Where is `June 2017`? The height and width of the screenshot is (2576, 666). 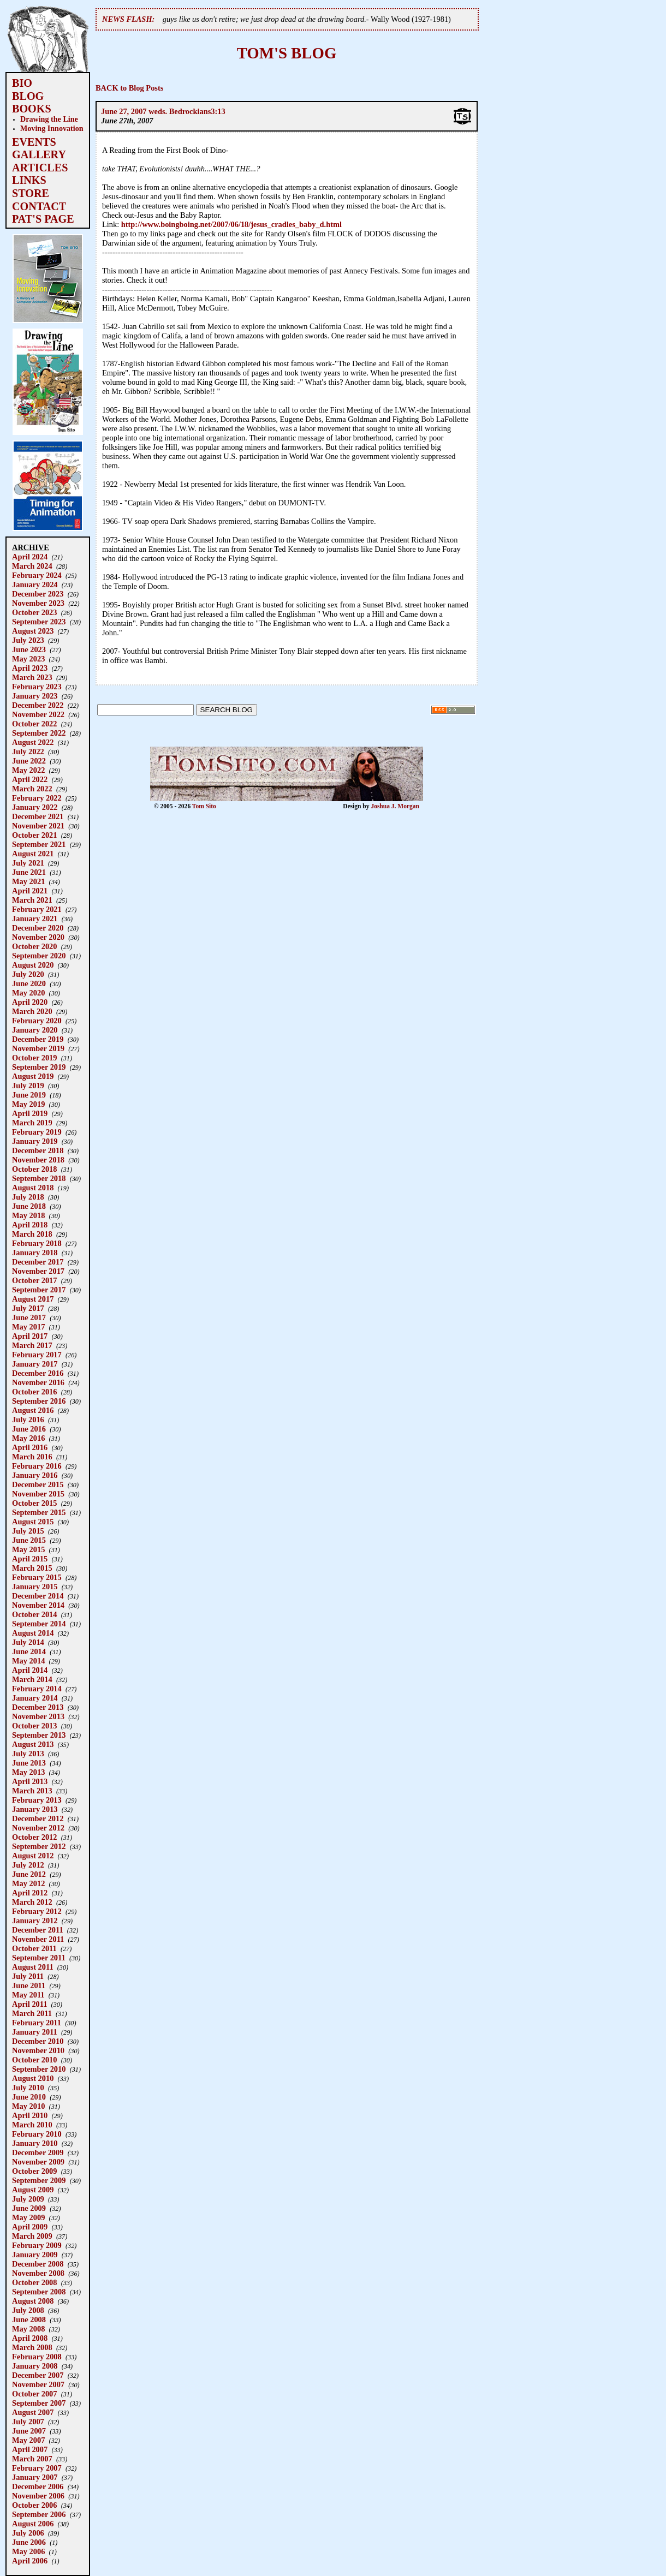
June 2017 is located at coordinates (29, 1317).